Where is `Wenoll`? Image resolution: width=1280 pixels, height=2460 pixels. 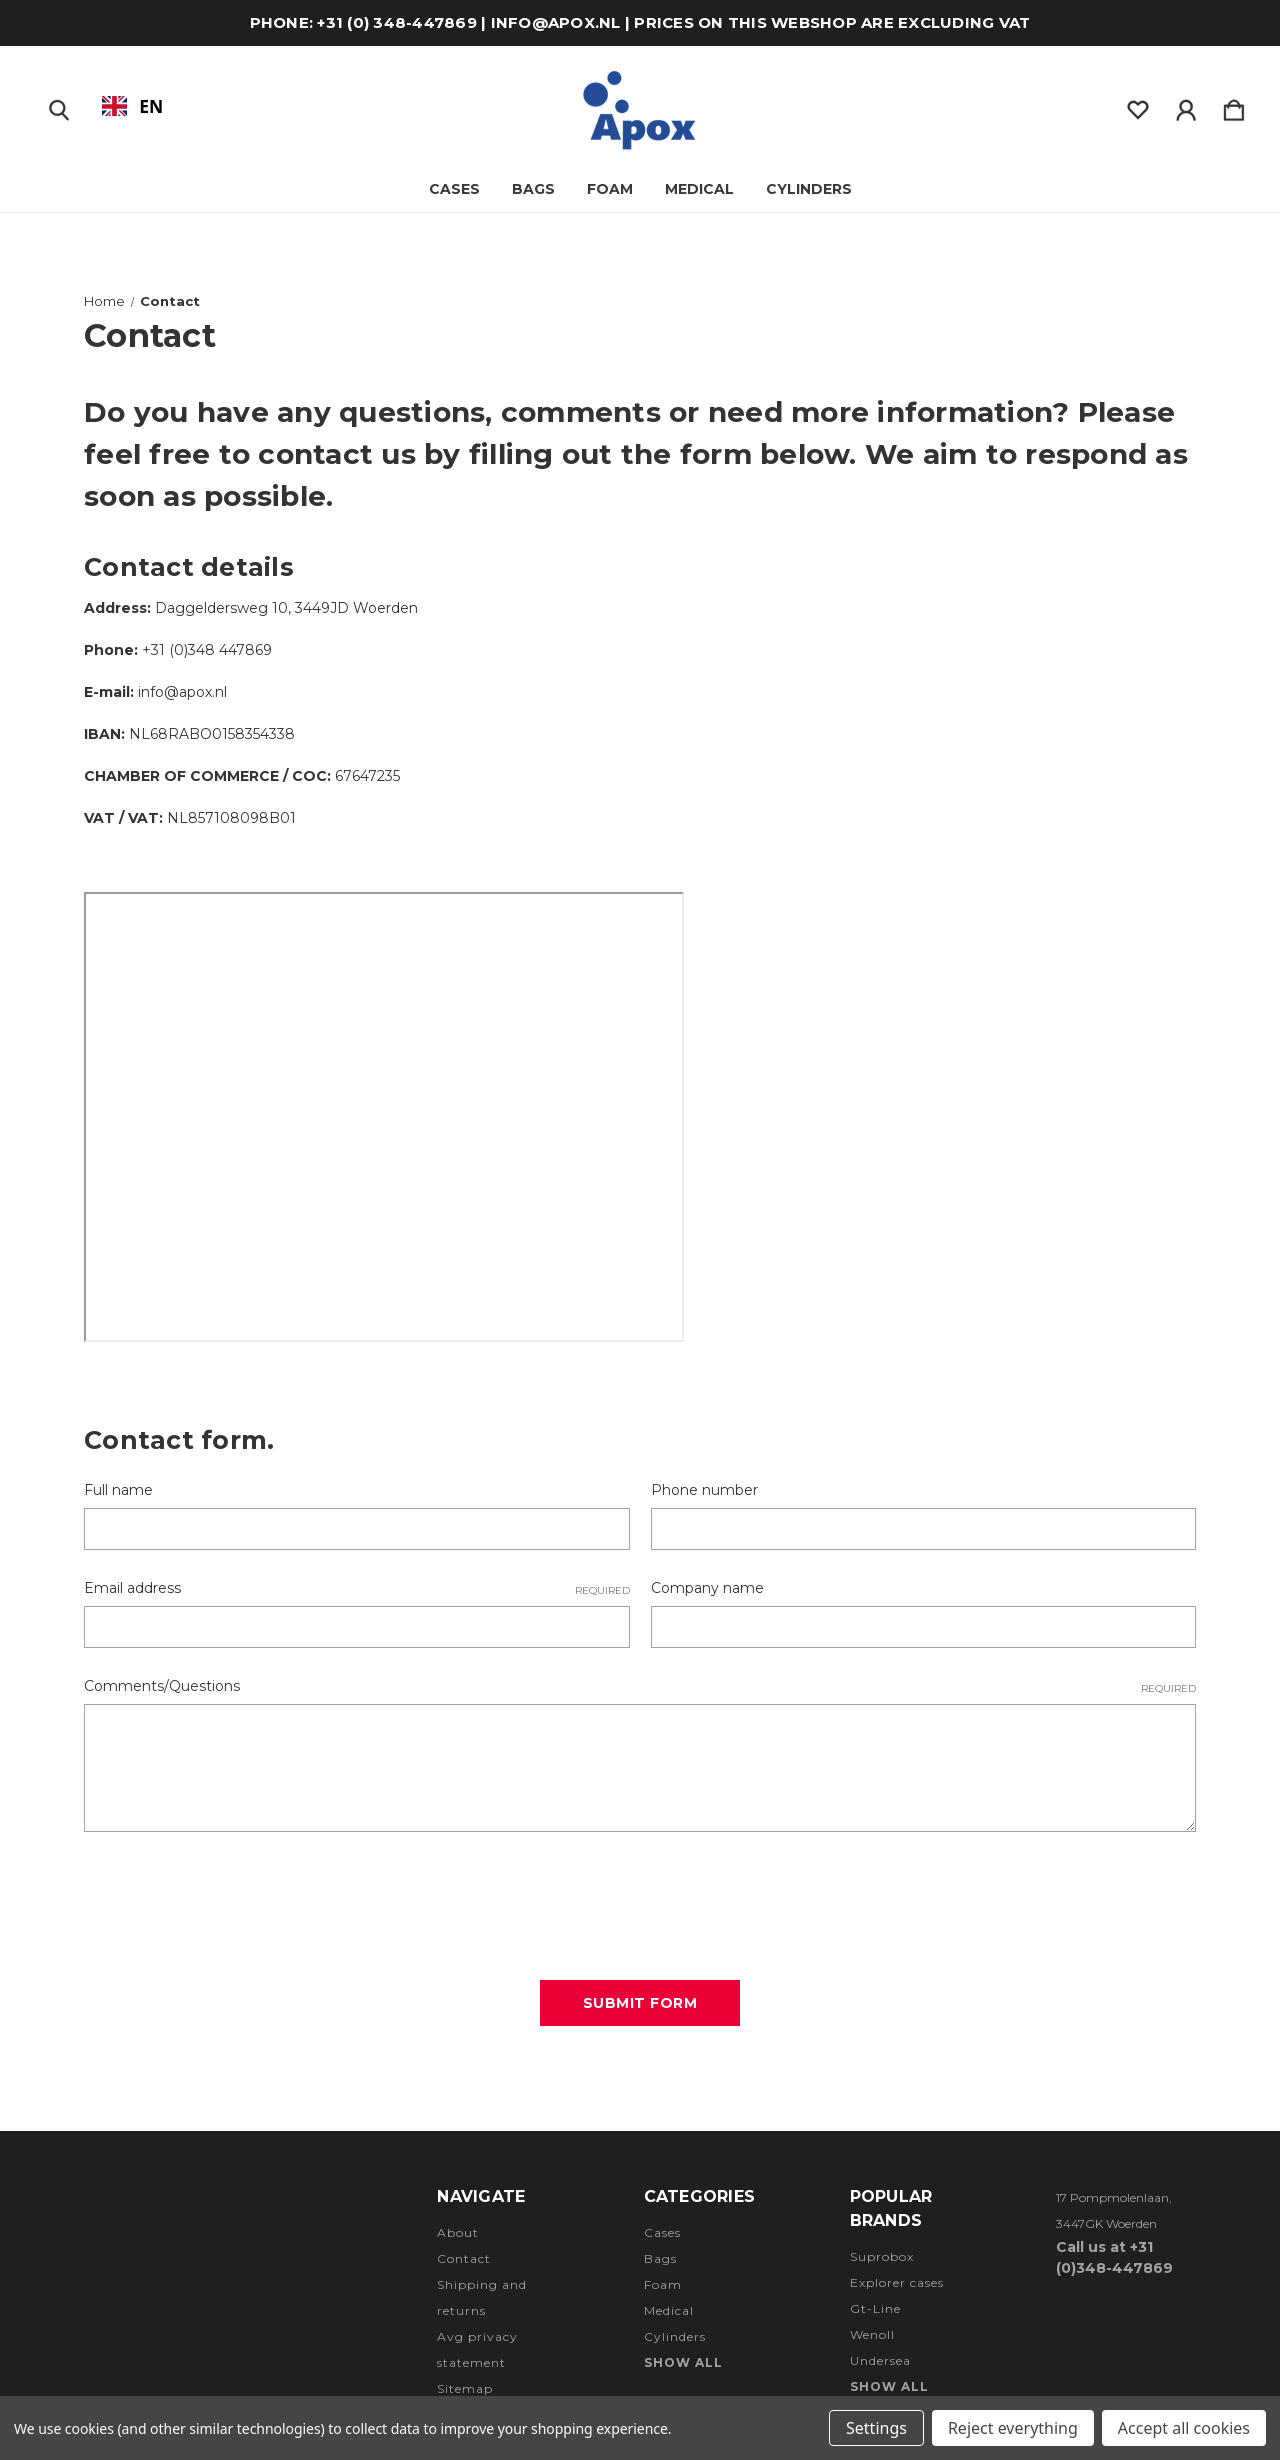
Wenoll is located at coordinates (872, 2334).